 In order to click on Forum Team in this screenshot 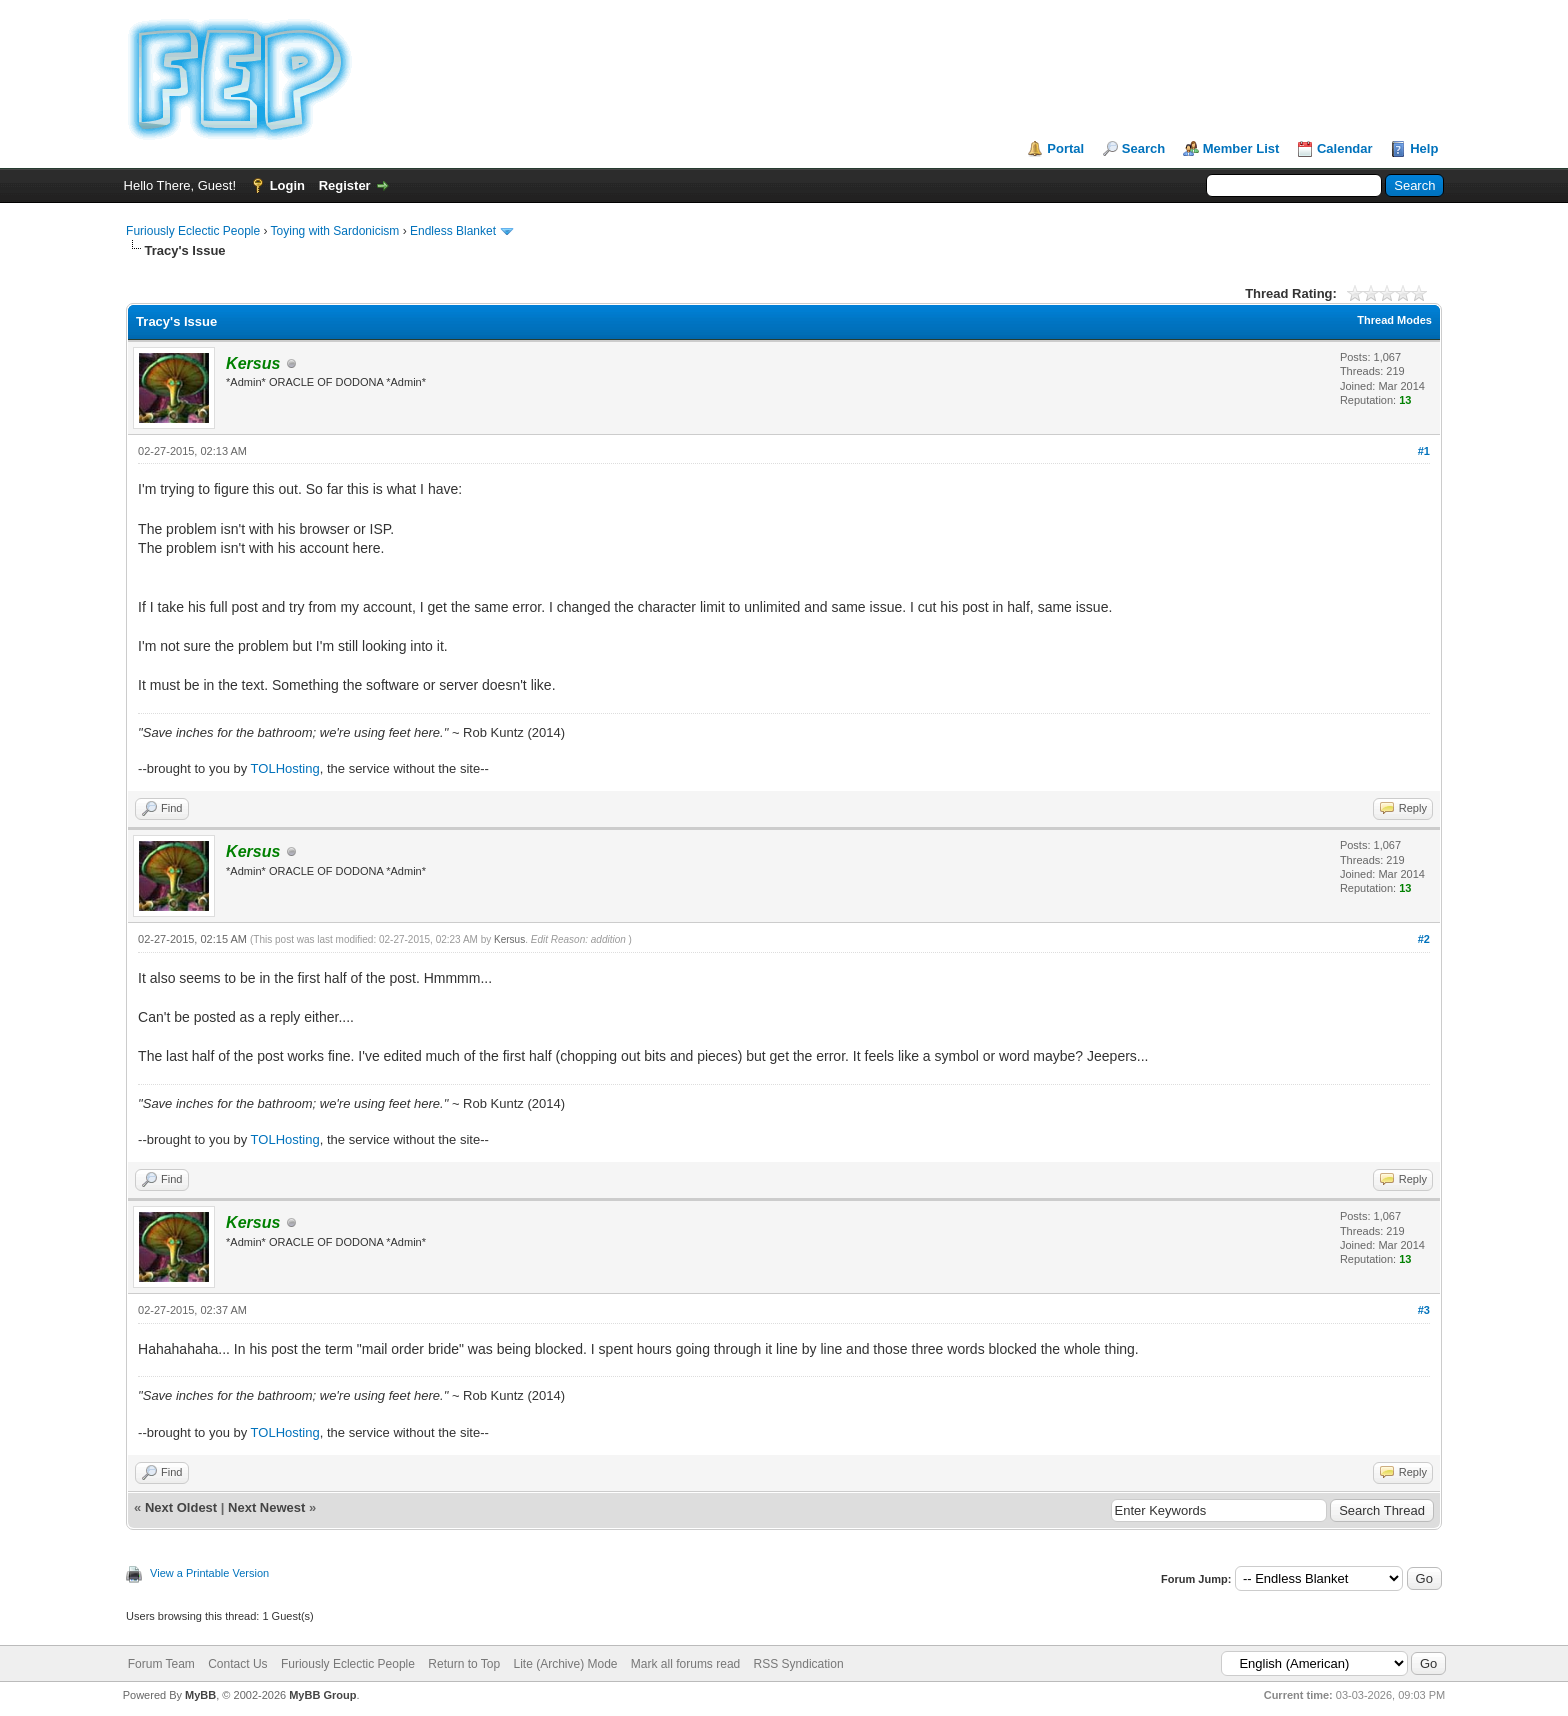, I will do `click(161, 1664)`.